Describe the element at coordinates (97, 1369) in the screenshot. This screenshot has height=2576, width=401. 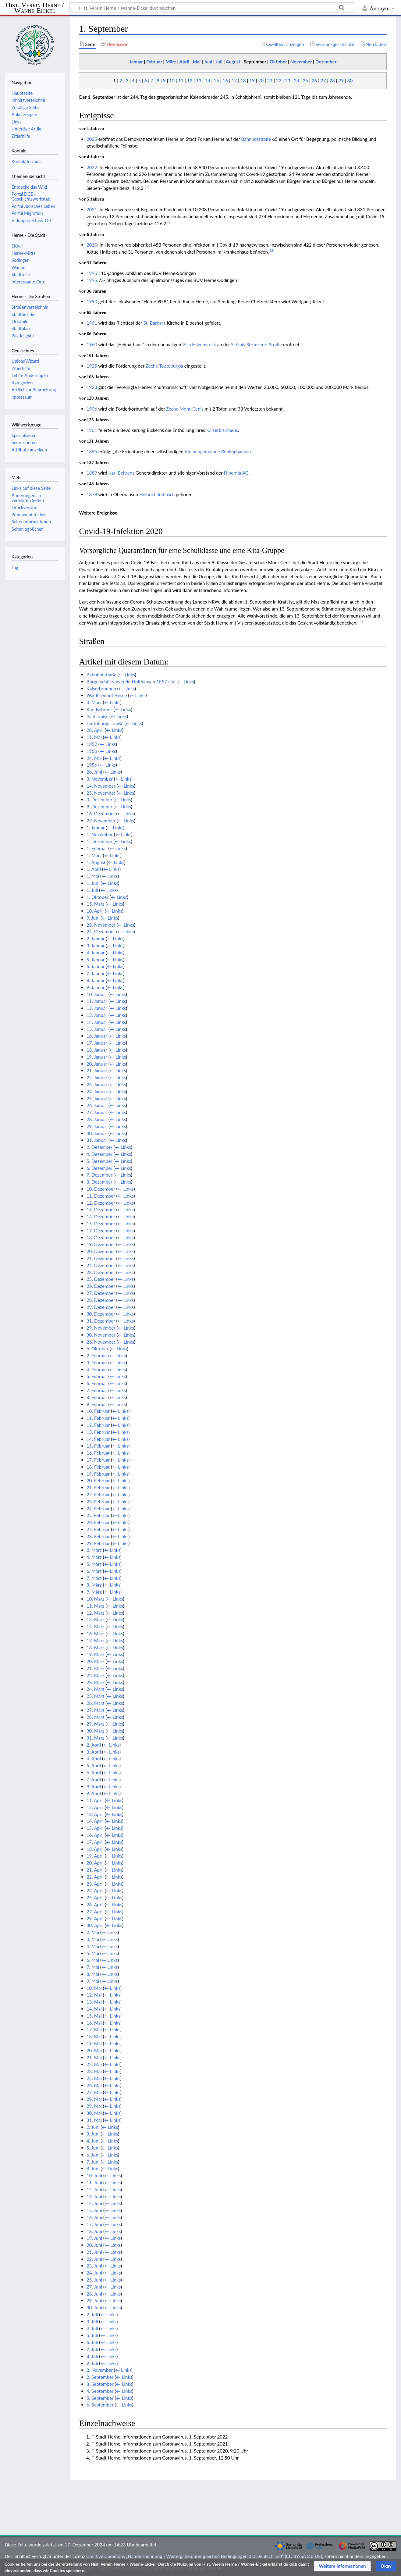
I see `4. Februar` at that location.